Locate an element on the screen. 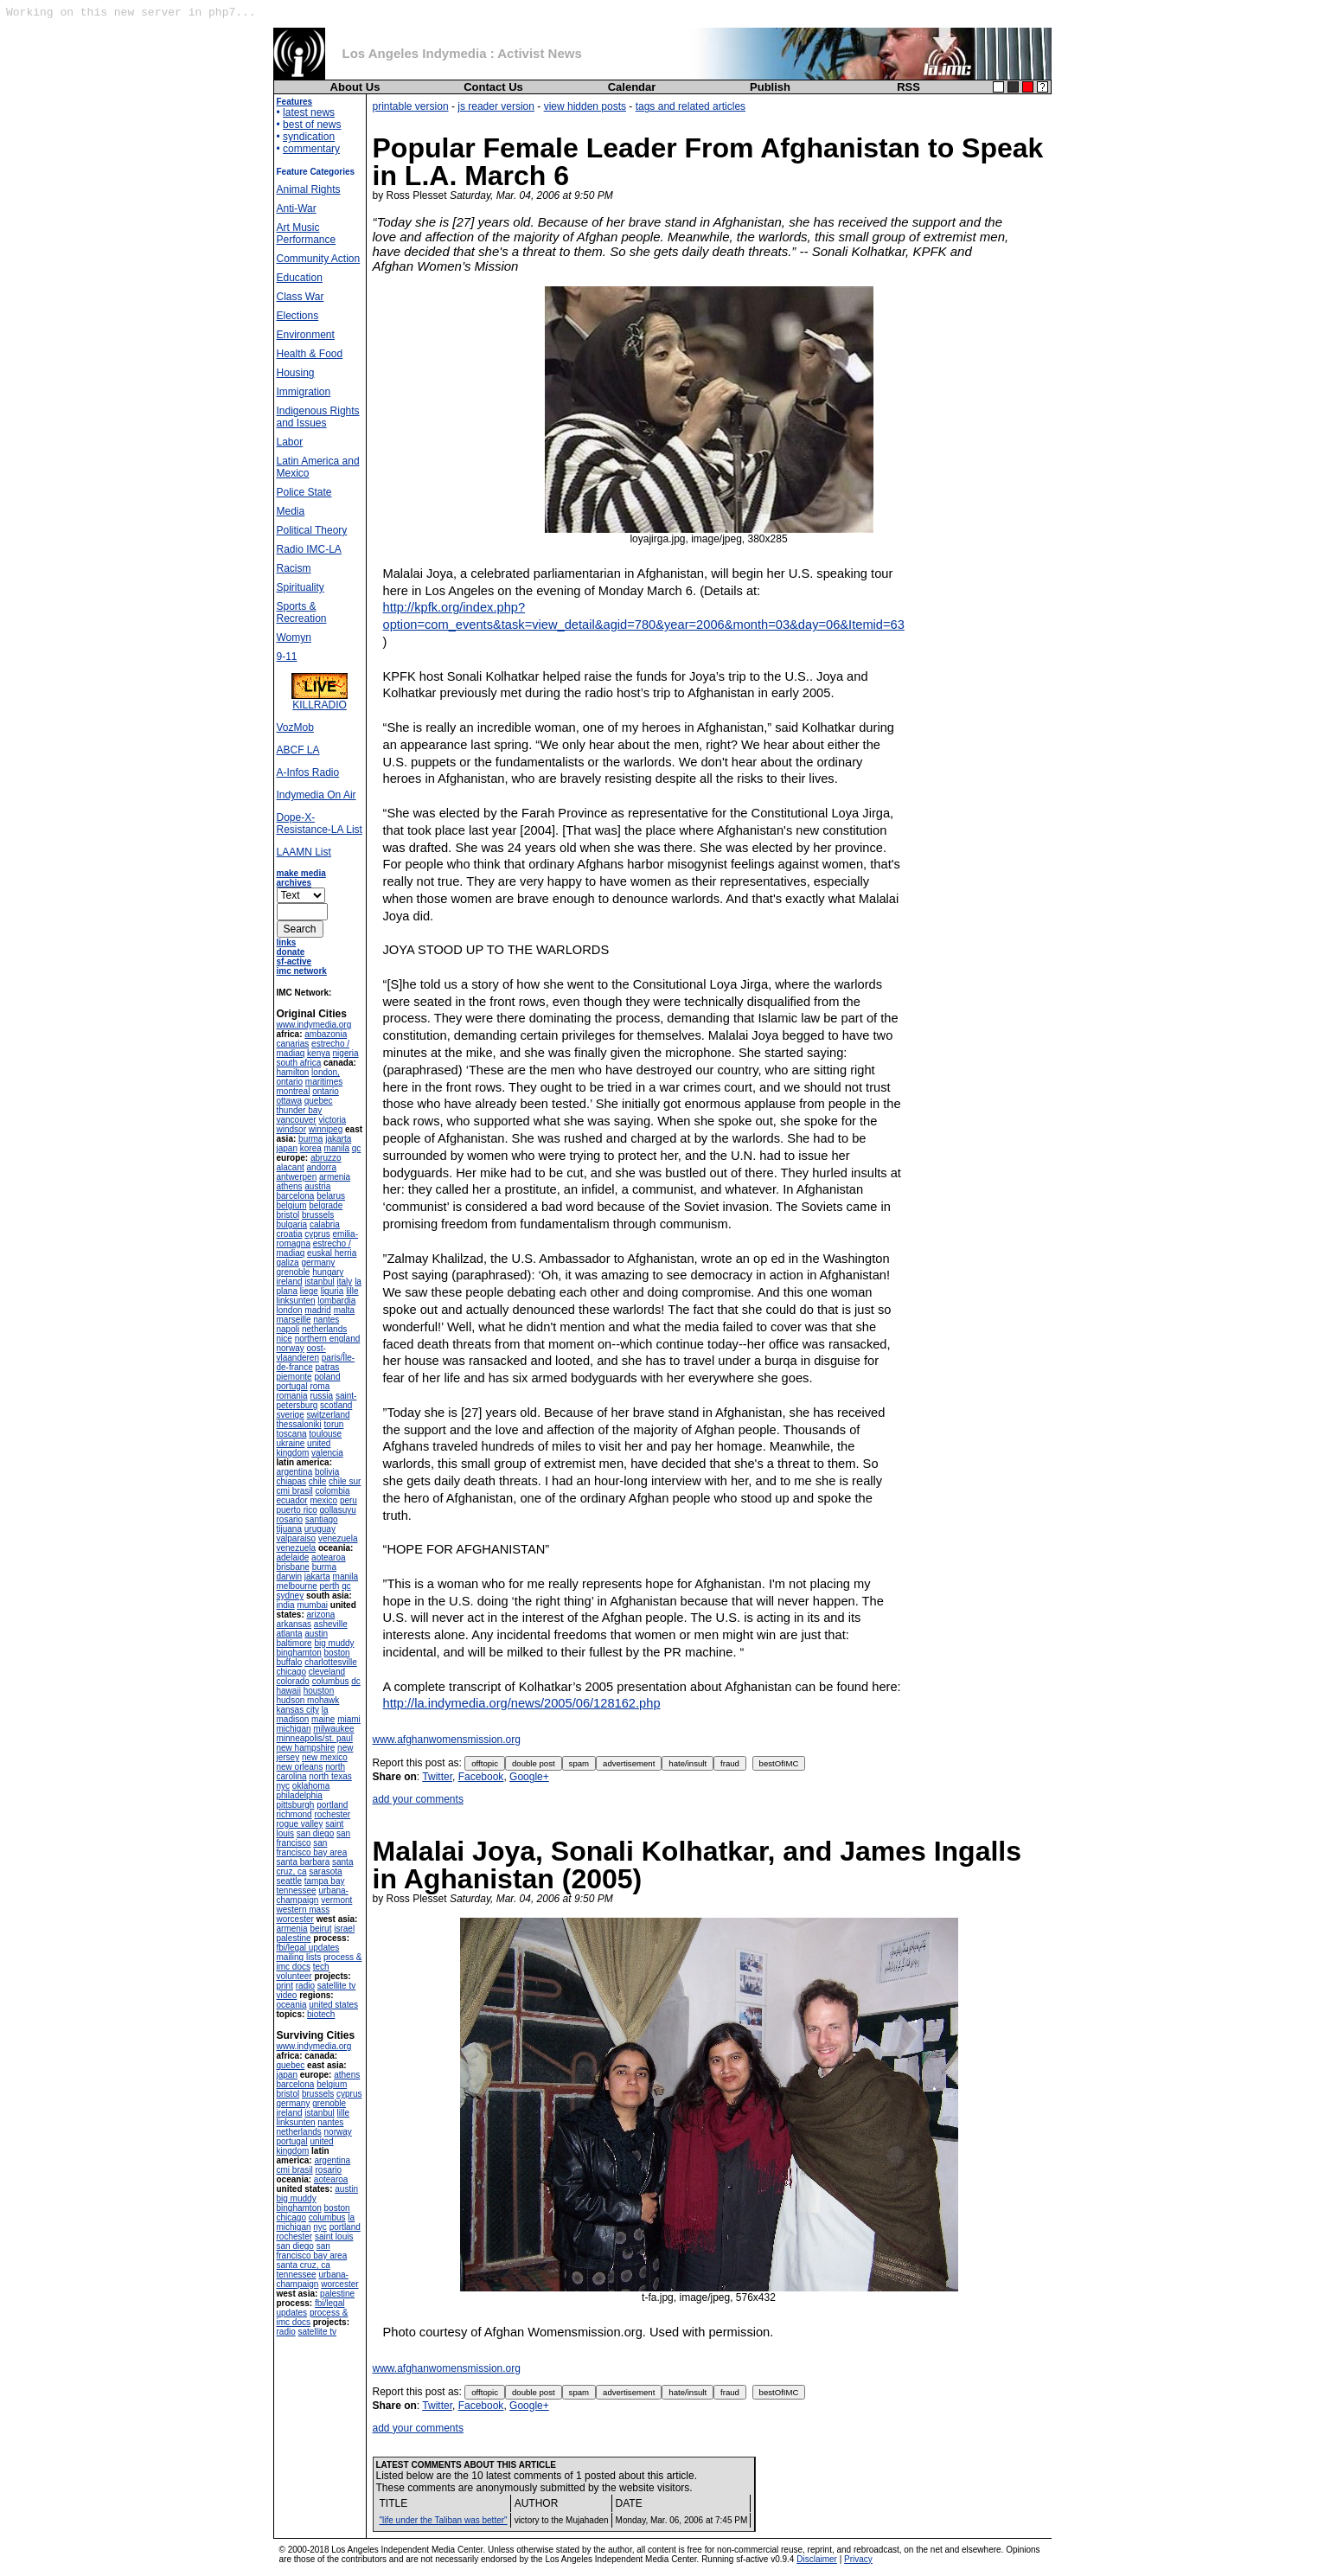 This screenshot has height=2576, width=1324. north texas is located at coordinates (330, 1776).